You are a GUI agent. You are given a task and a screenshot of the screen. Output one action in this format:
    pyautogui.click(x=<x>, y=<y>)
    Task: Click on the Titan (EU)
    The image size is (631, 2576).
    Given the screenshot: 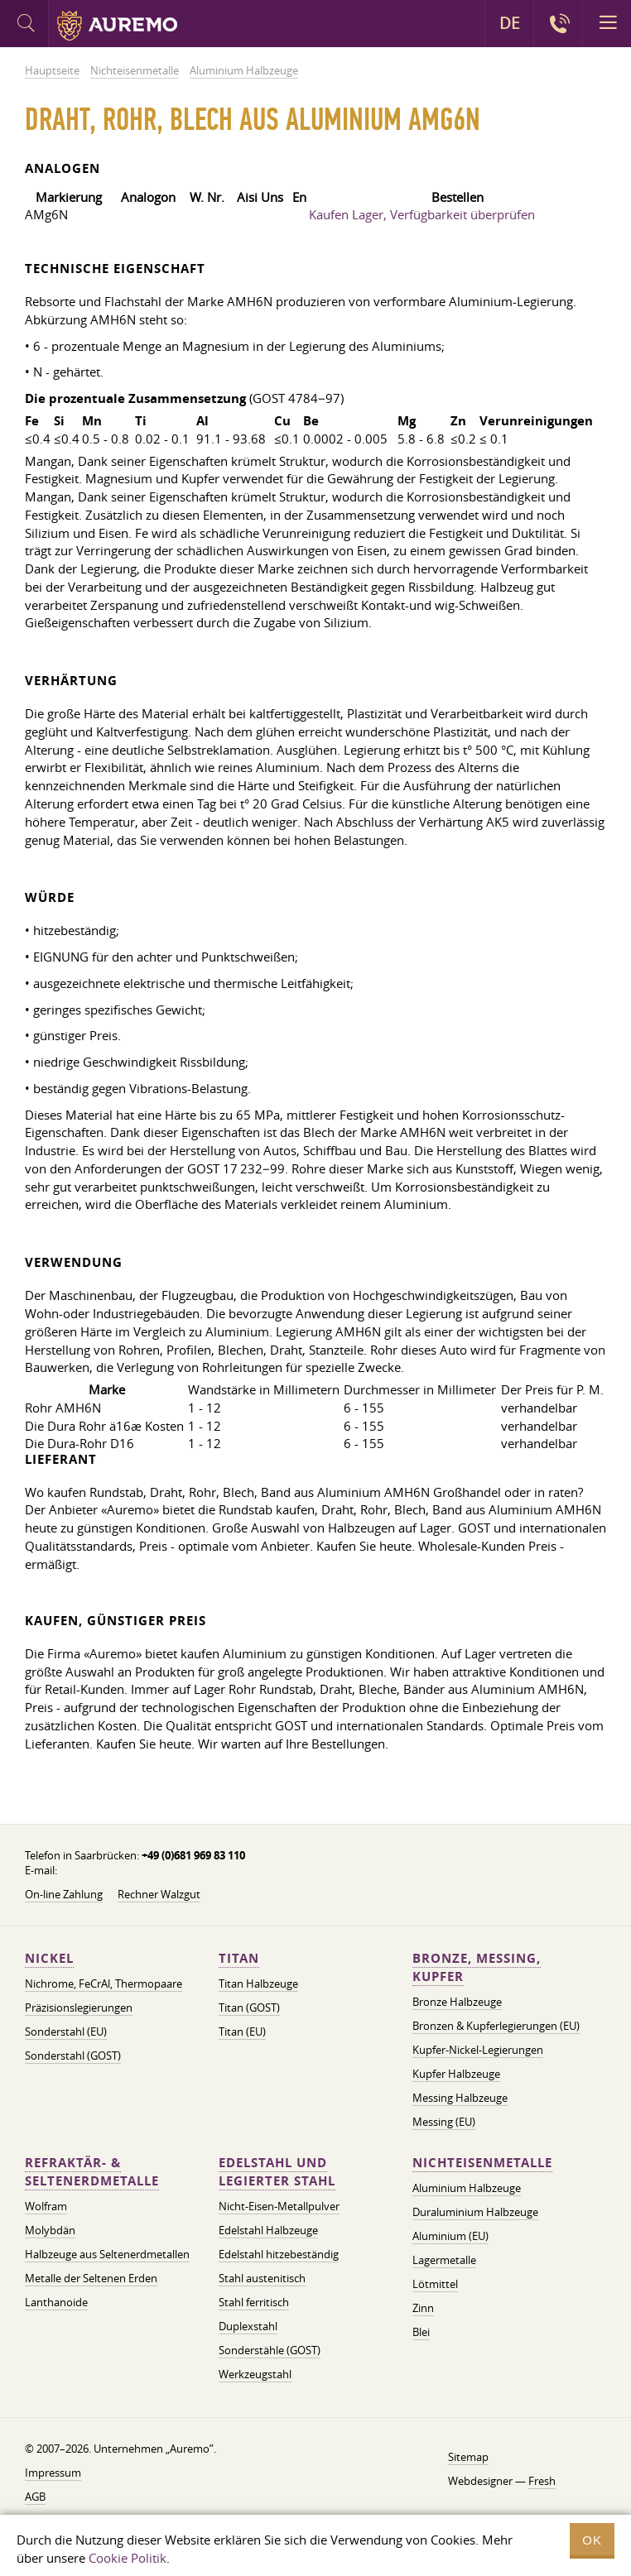 What is the action you would take?
    pyautogui.click(x=242, y=2031)
    